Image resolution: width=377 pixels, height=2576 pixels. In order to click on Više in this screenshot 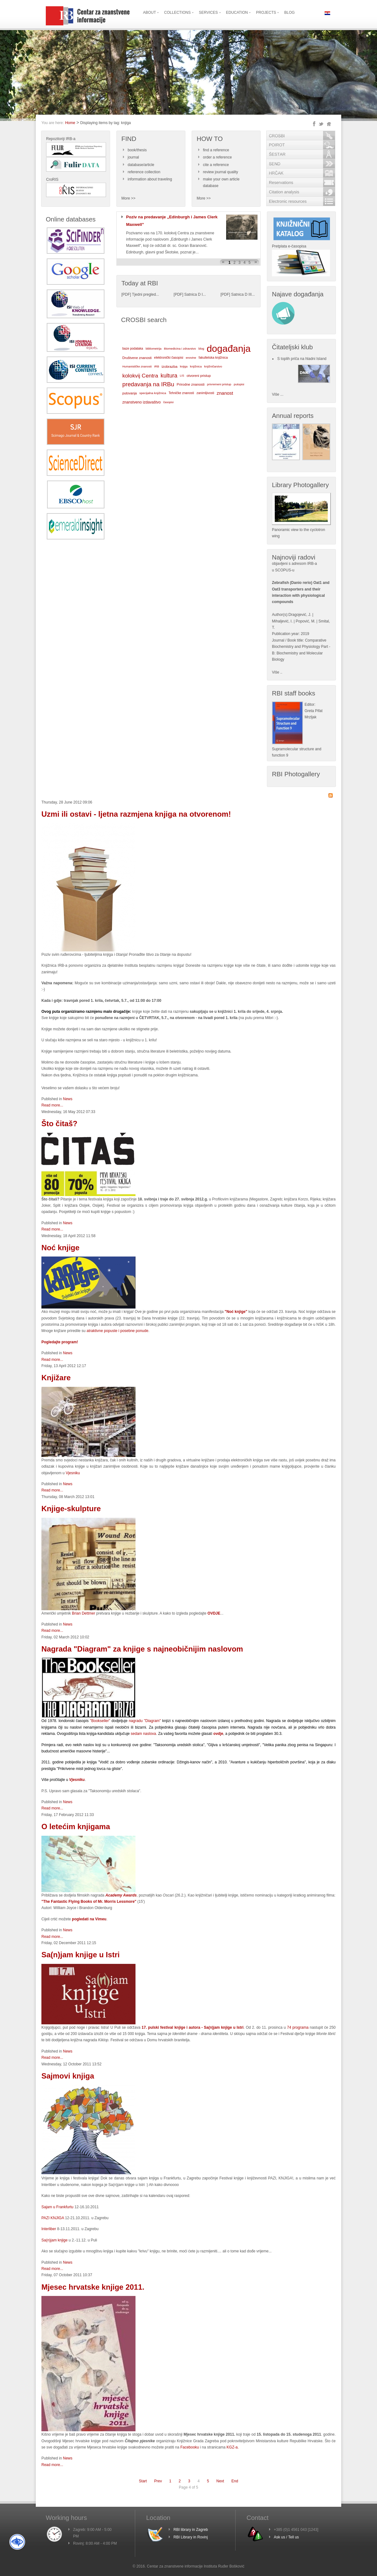, I will do `click(275, 672)`.